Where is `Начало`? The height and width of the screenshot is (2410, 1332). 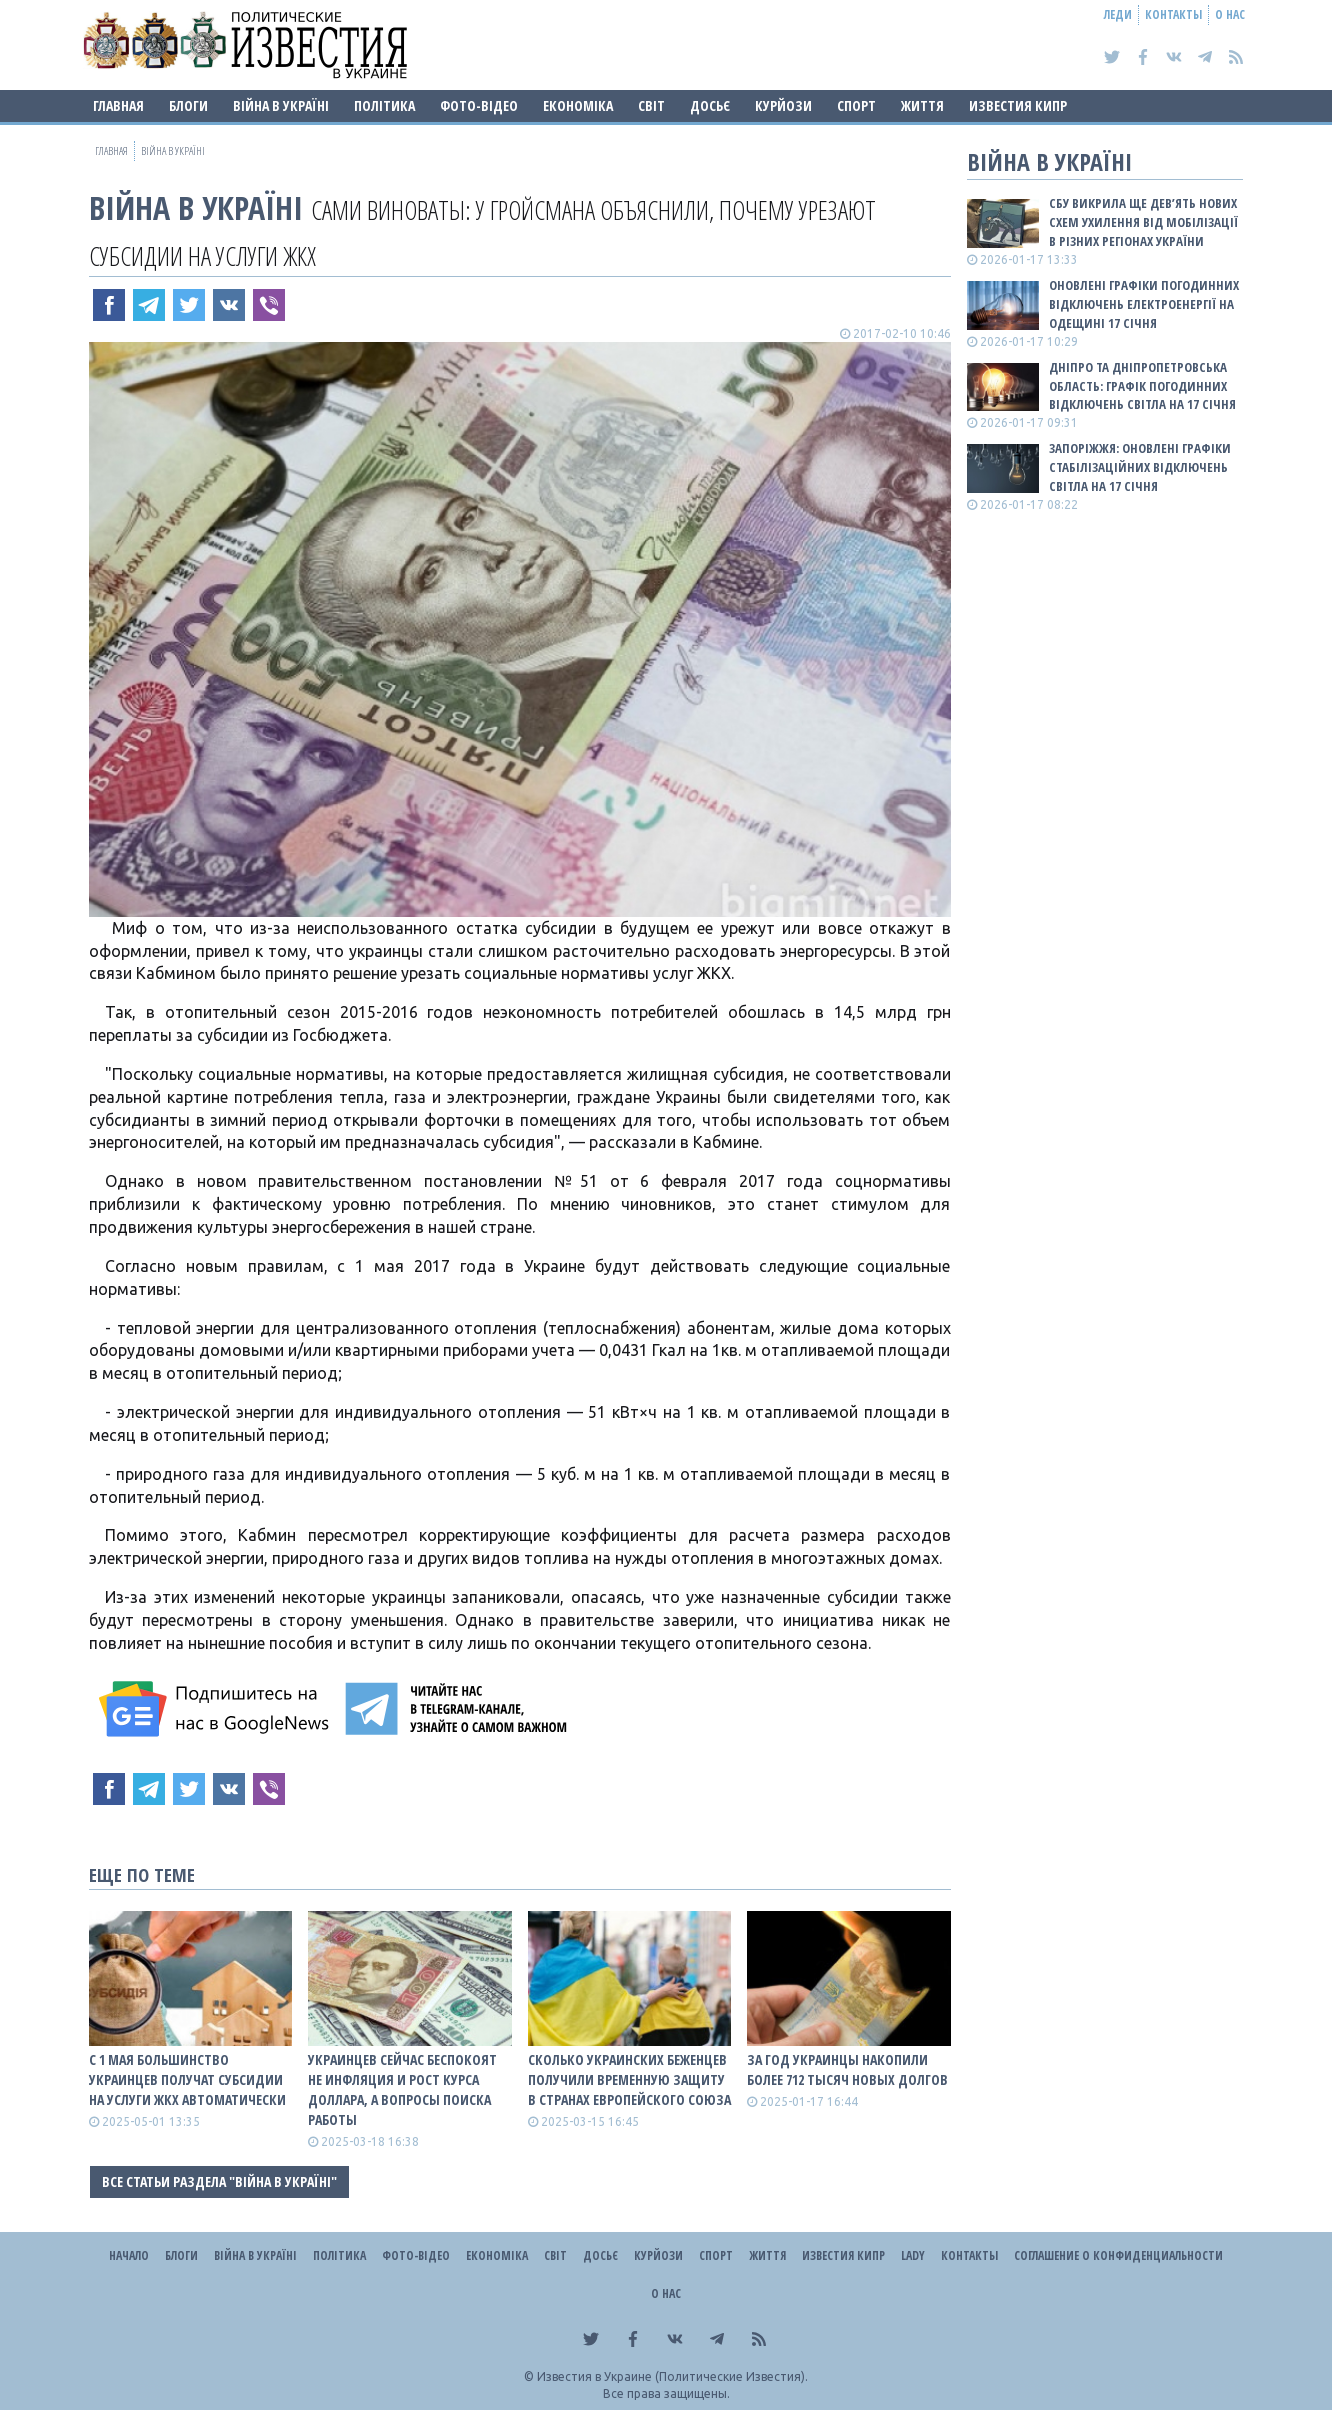 Начало is located at coordinates (129, 2255).